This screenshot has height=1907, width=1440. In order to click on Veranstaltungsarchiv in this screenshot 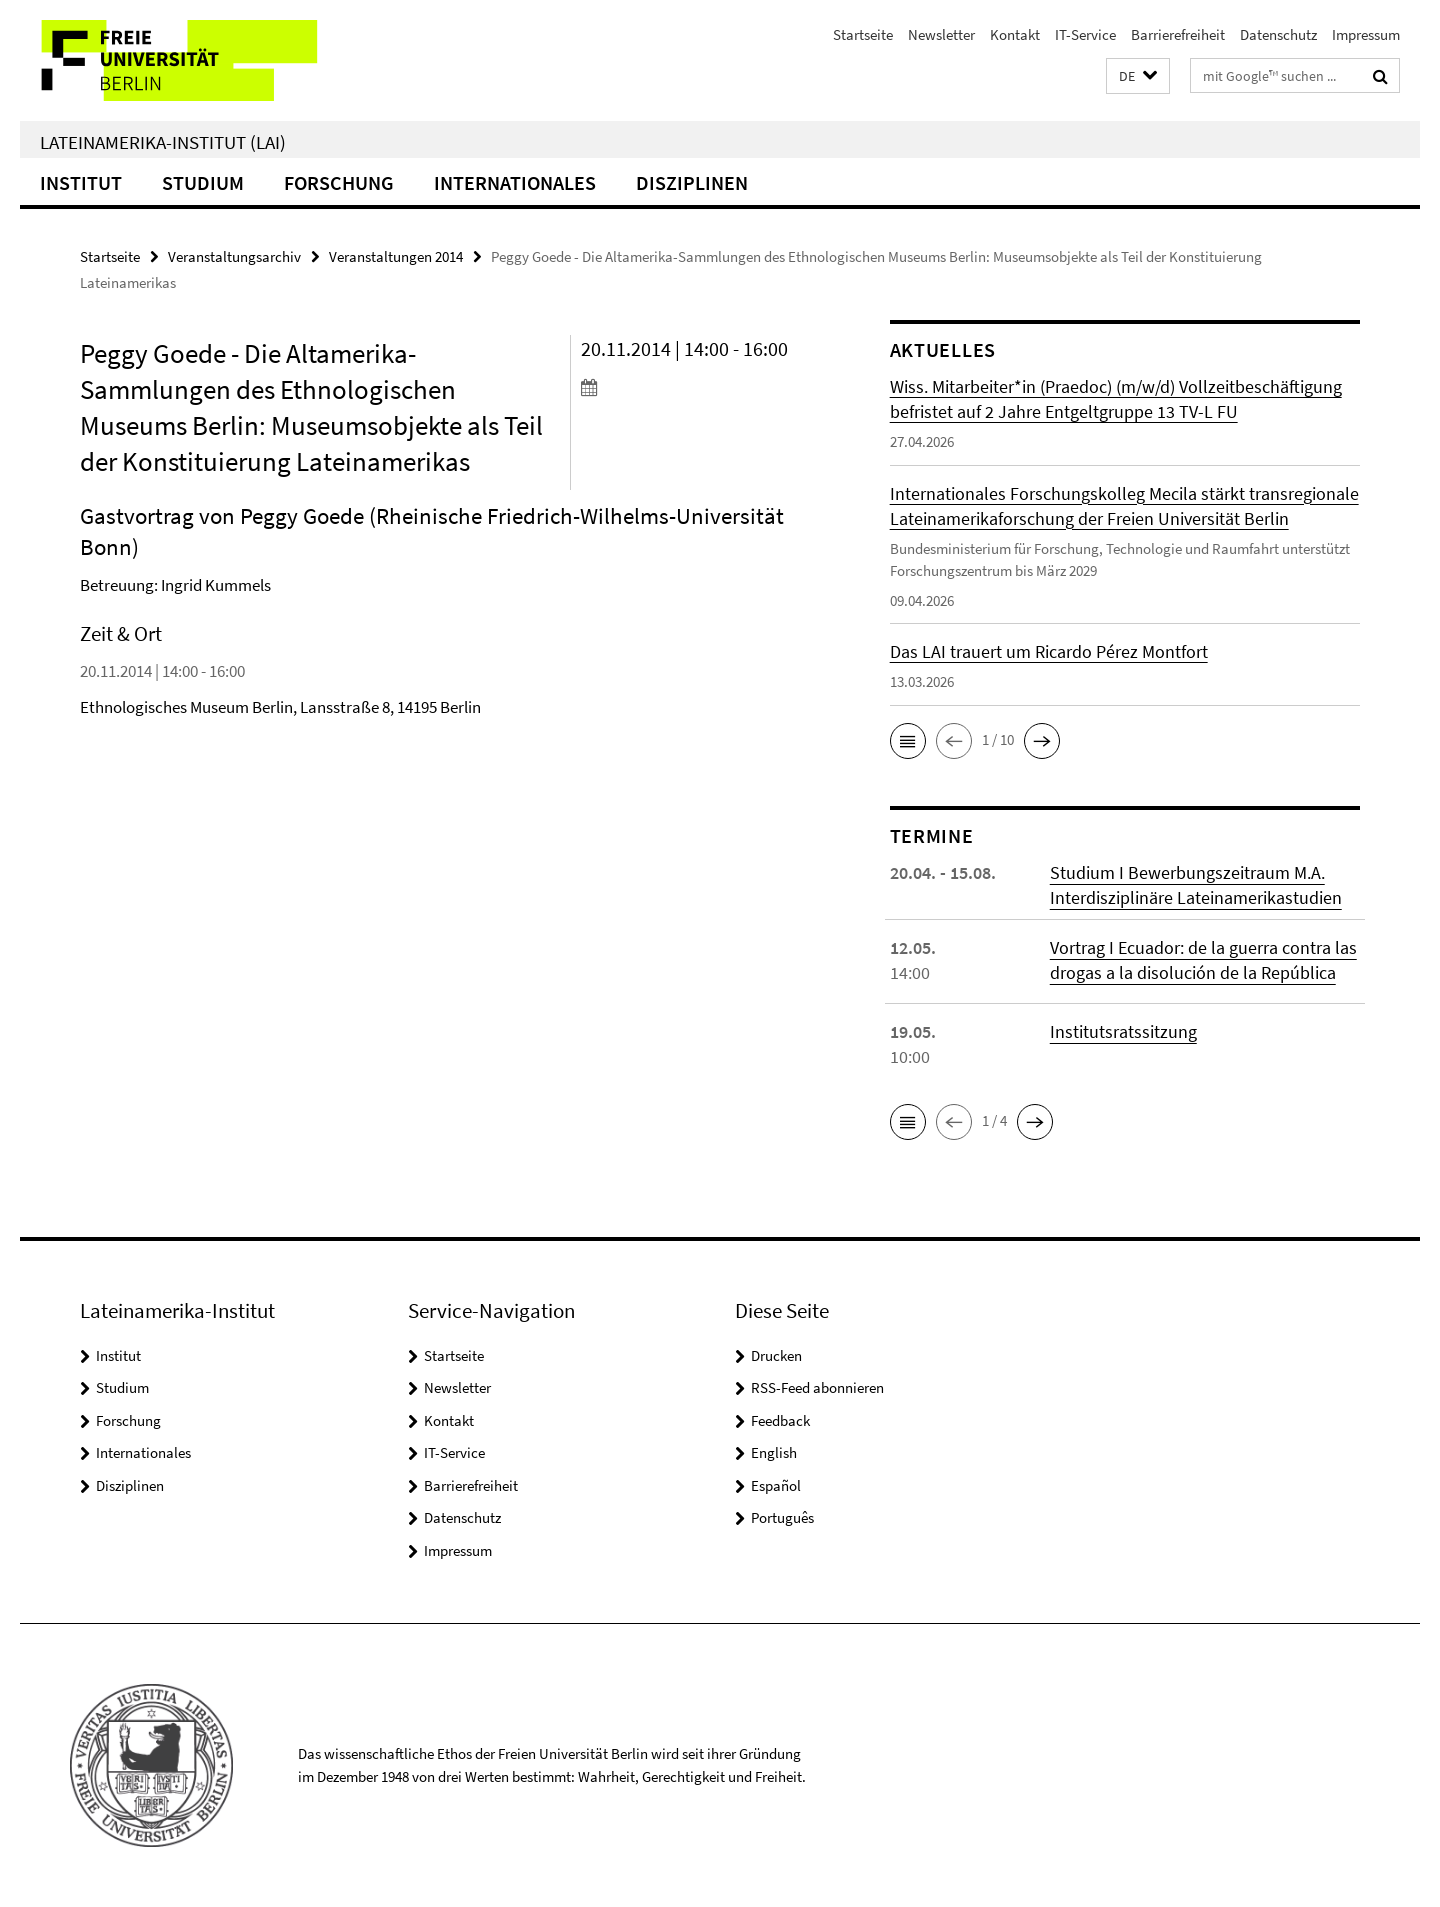, I will do `click(234, 256)`.